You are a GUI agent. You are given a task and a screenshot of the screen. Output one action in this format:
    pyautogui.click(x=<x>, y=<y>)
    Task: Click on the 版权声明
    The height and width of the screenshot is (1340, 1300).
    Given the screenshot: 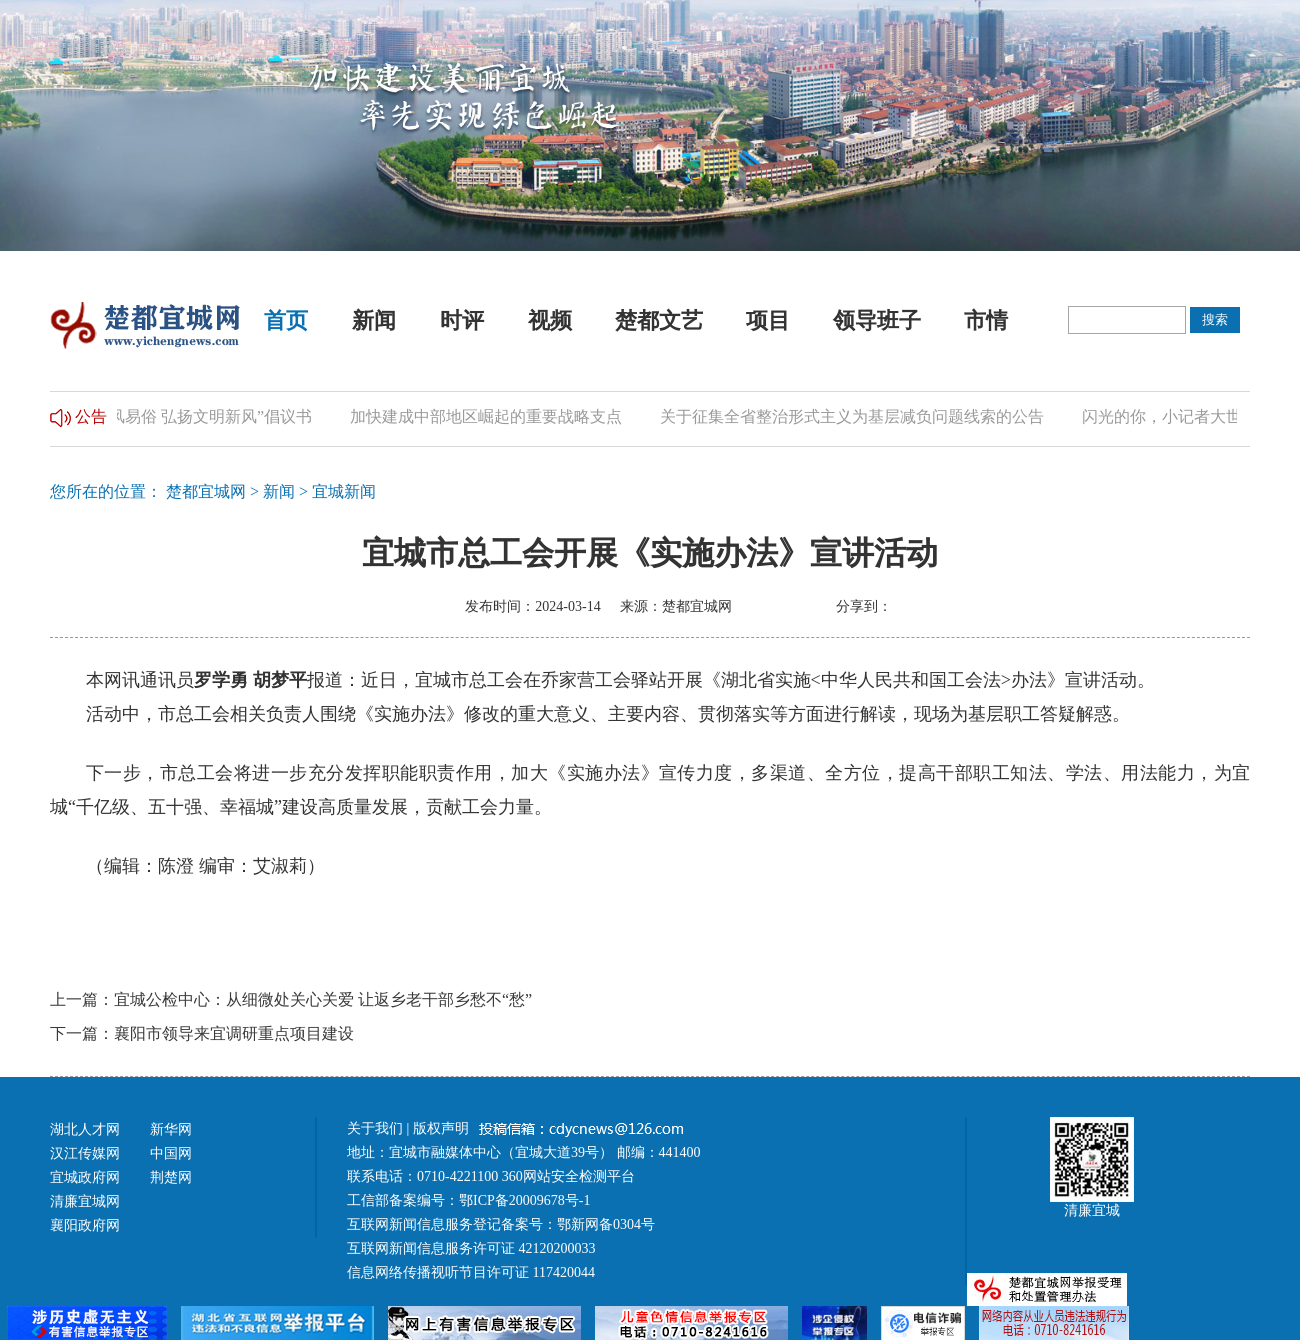 What is the action you would take?
    pyautogui.click(x=443, y=1128)
    